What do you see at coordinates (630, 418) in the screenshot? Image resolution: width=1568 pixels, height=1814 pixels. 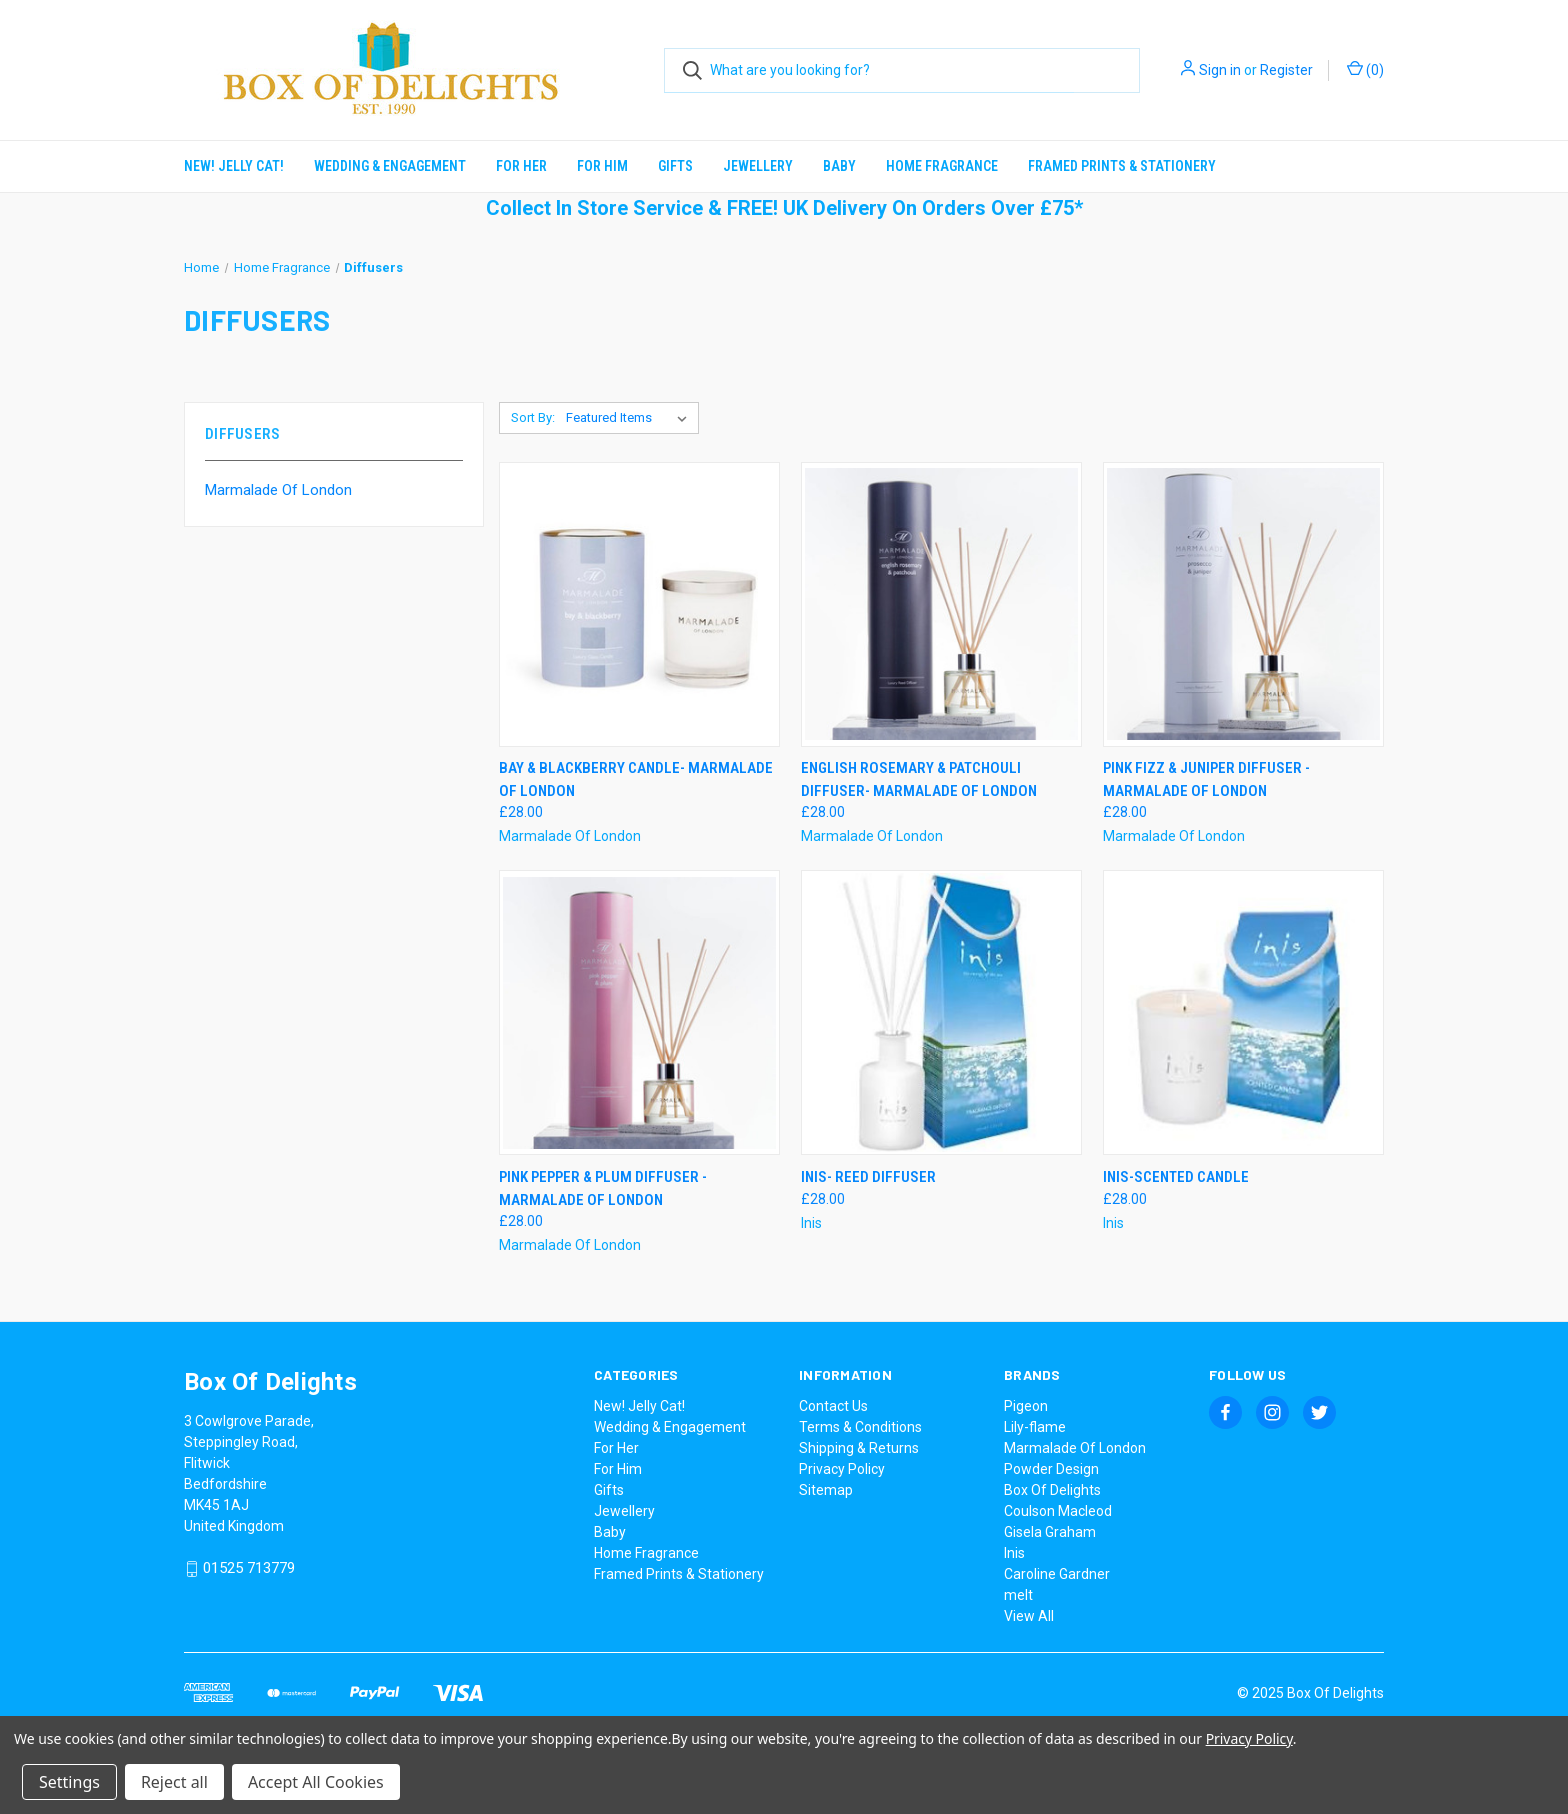 I see `[listbox]` at bounding box center [630, 418].